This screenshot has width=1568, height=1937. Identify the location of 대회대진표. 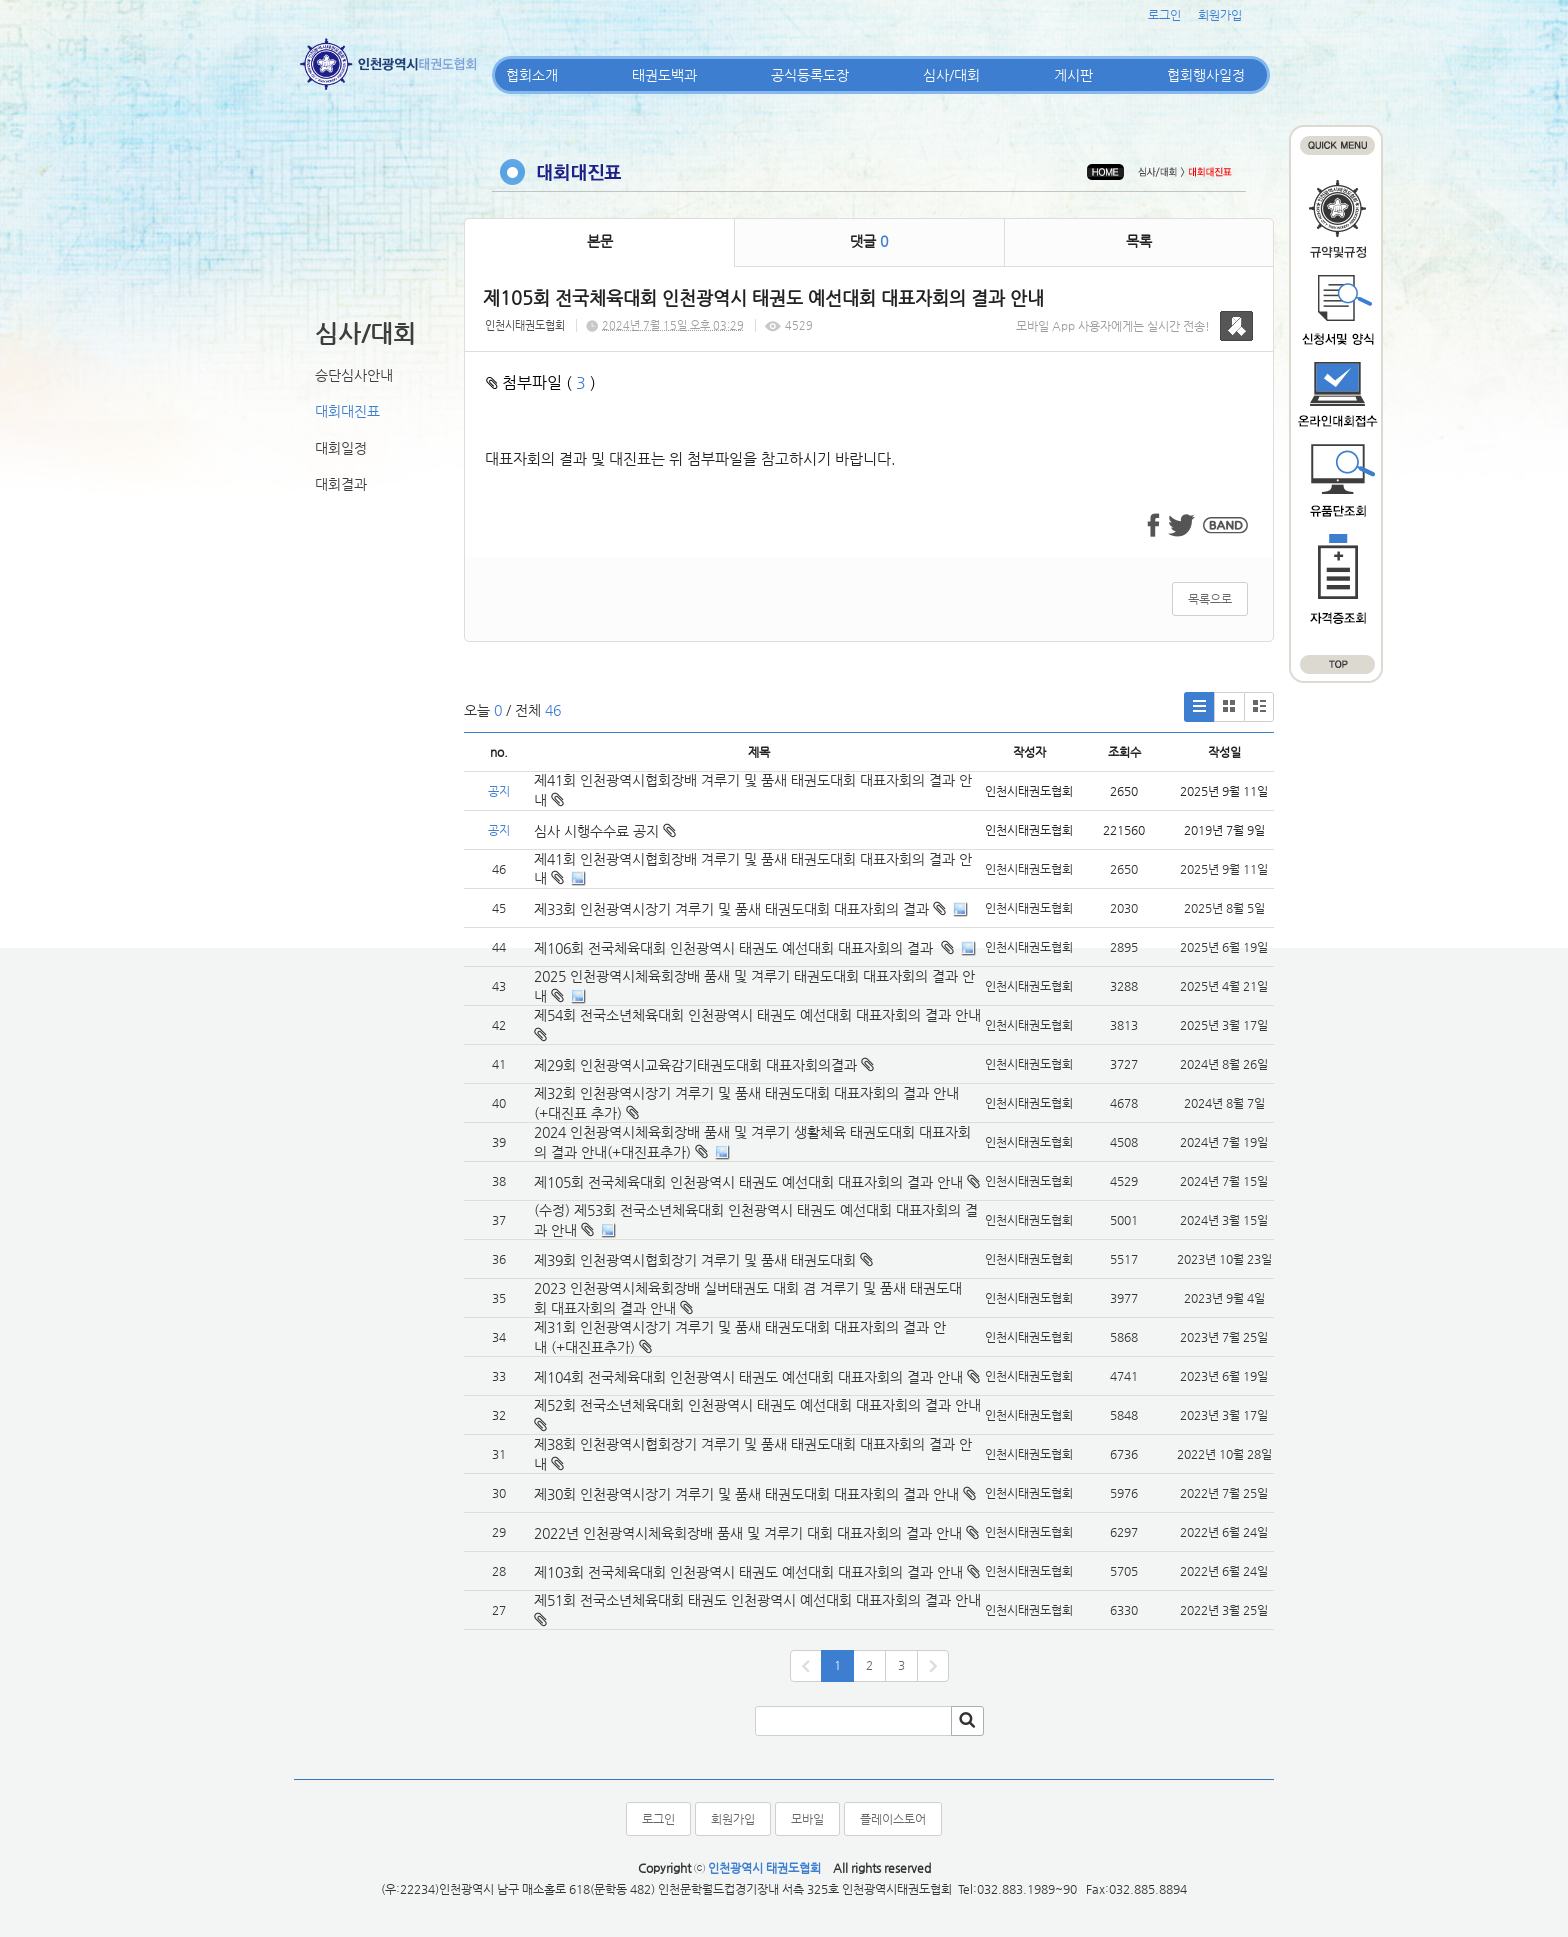
(347, 411).